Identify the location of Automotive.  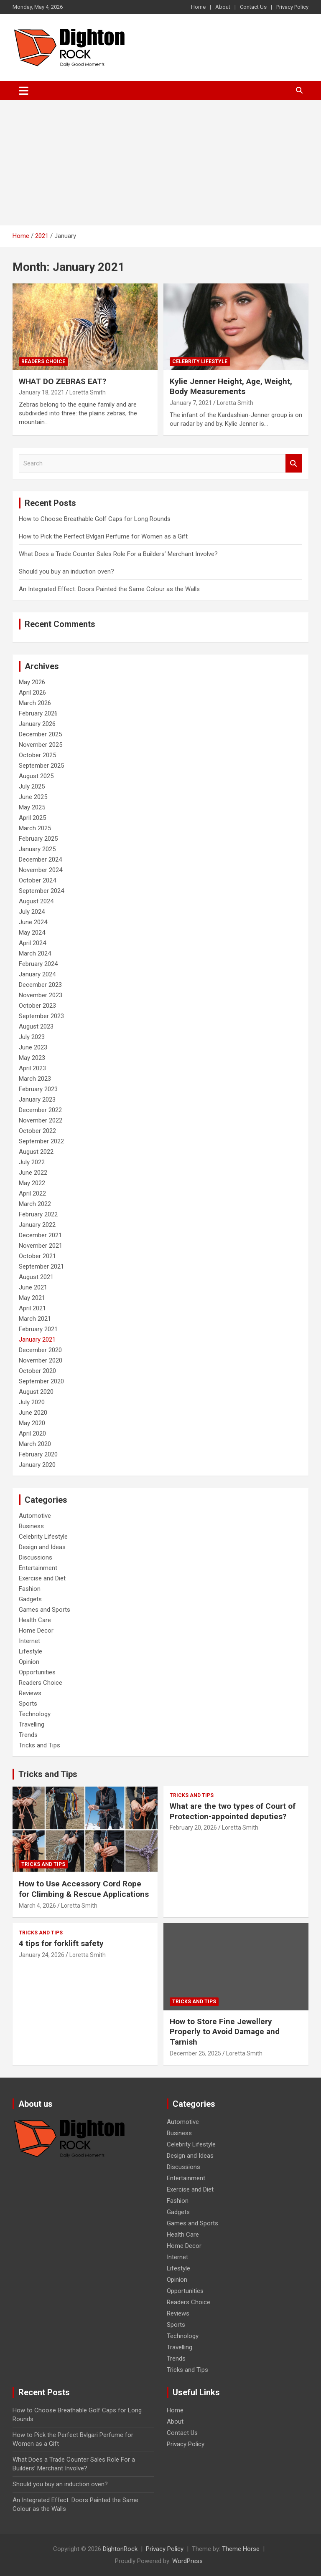
(35, 1515).